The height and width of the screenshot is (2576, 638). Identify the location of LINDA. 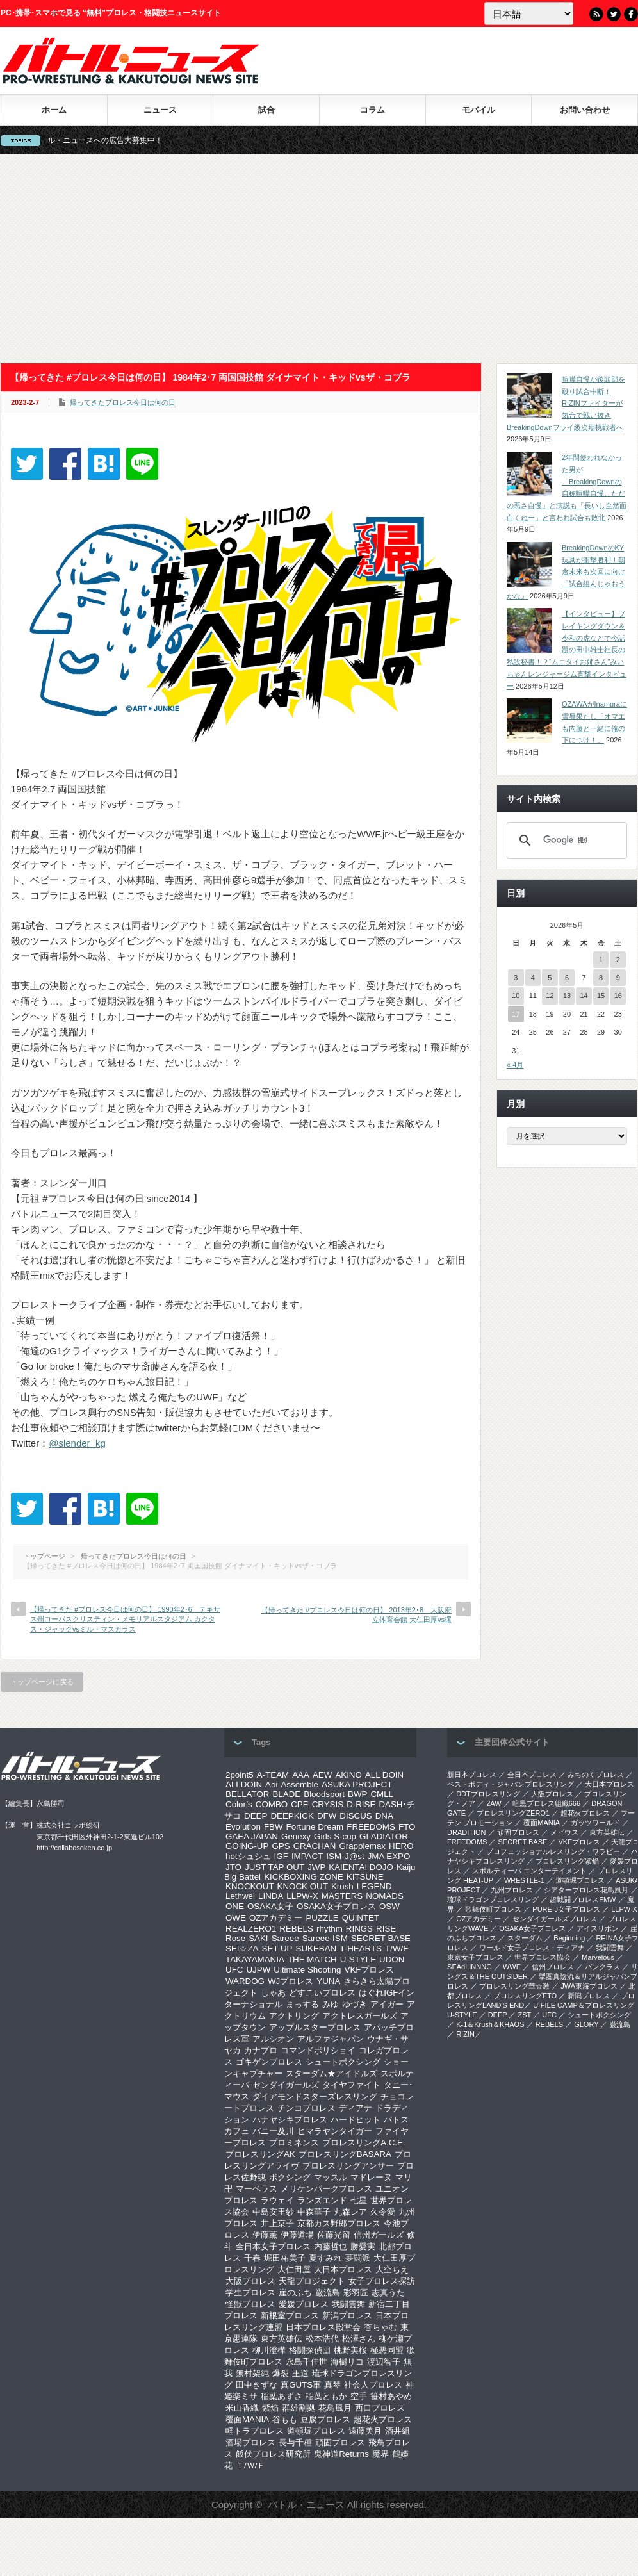
(270, 1896).